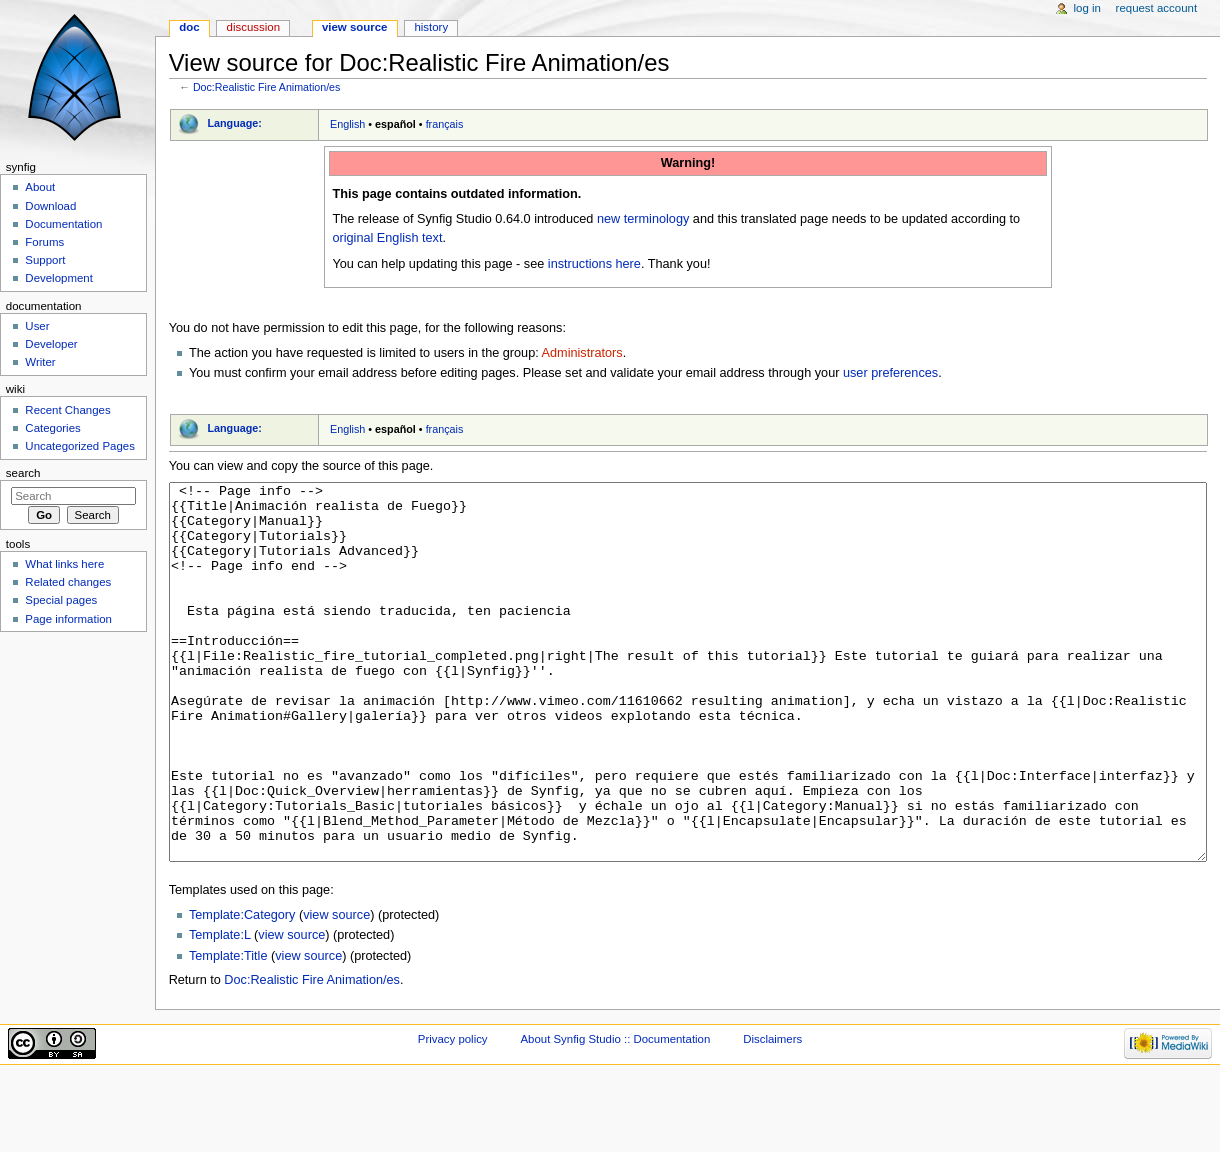  I want to click on français, so click(445, 124).